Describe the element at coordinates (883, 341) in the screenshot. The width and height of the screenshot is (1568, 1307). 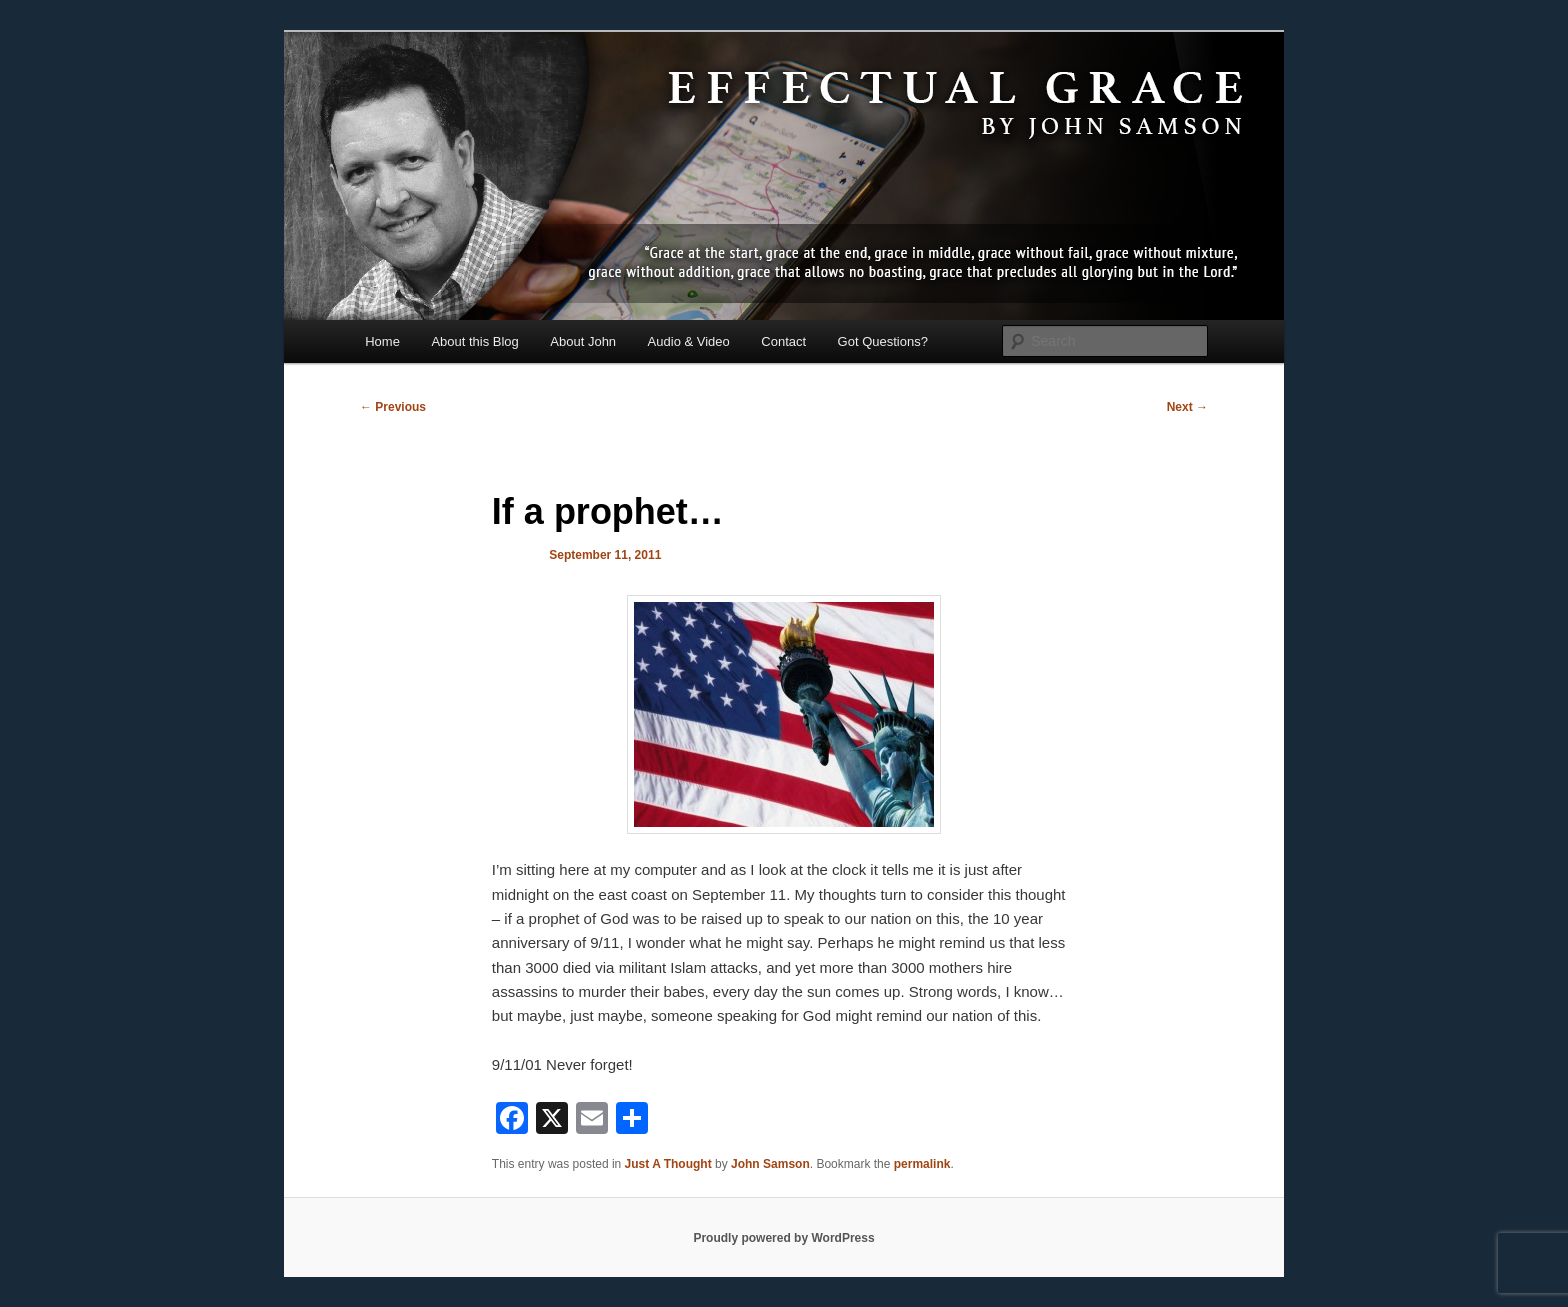
I see `Got Questions?` at that location.